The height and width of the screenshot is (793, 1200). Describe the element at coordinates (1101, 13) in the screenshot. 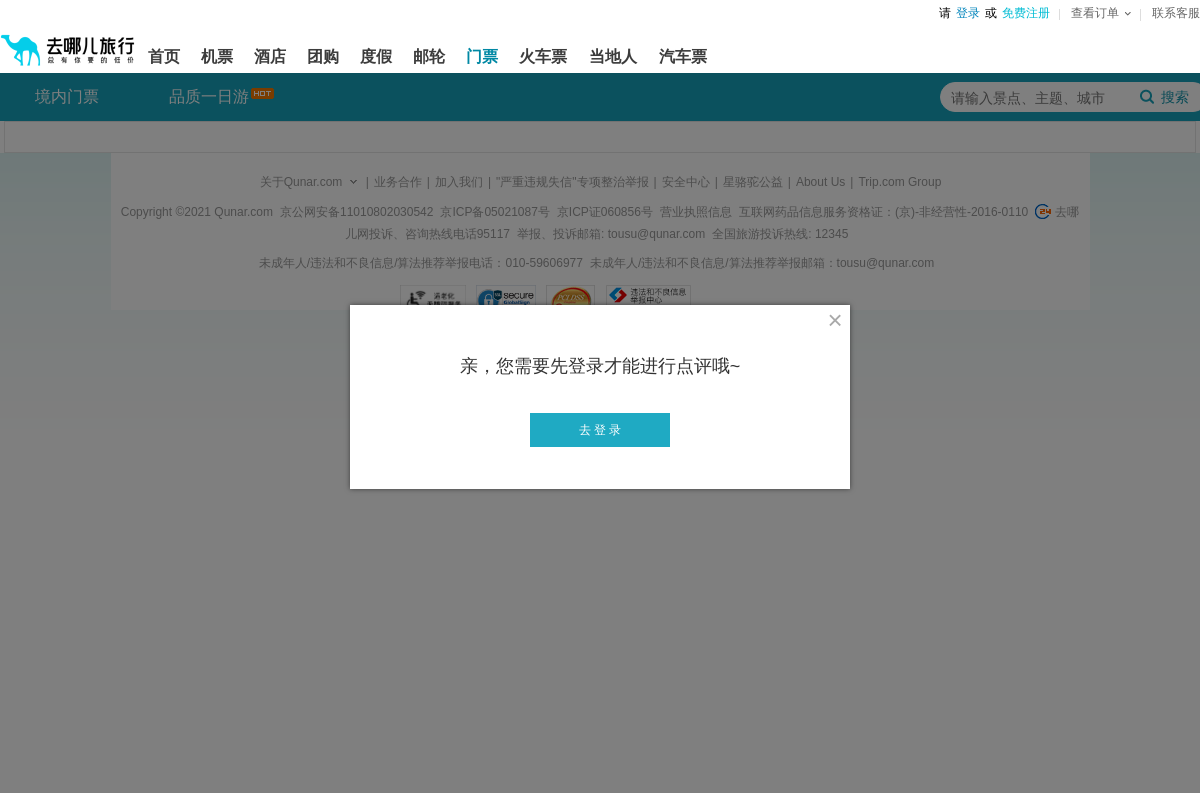

I see `查看订单` at that location.